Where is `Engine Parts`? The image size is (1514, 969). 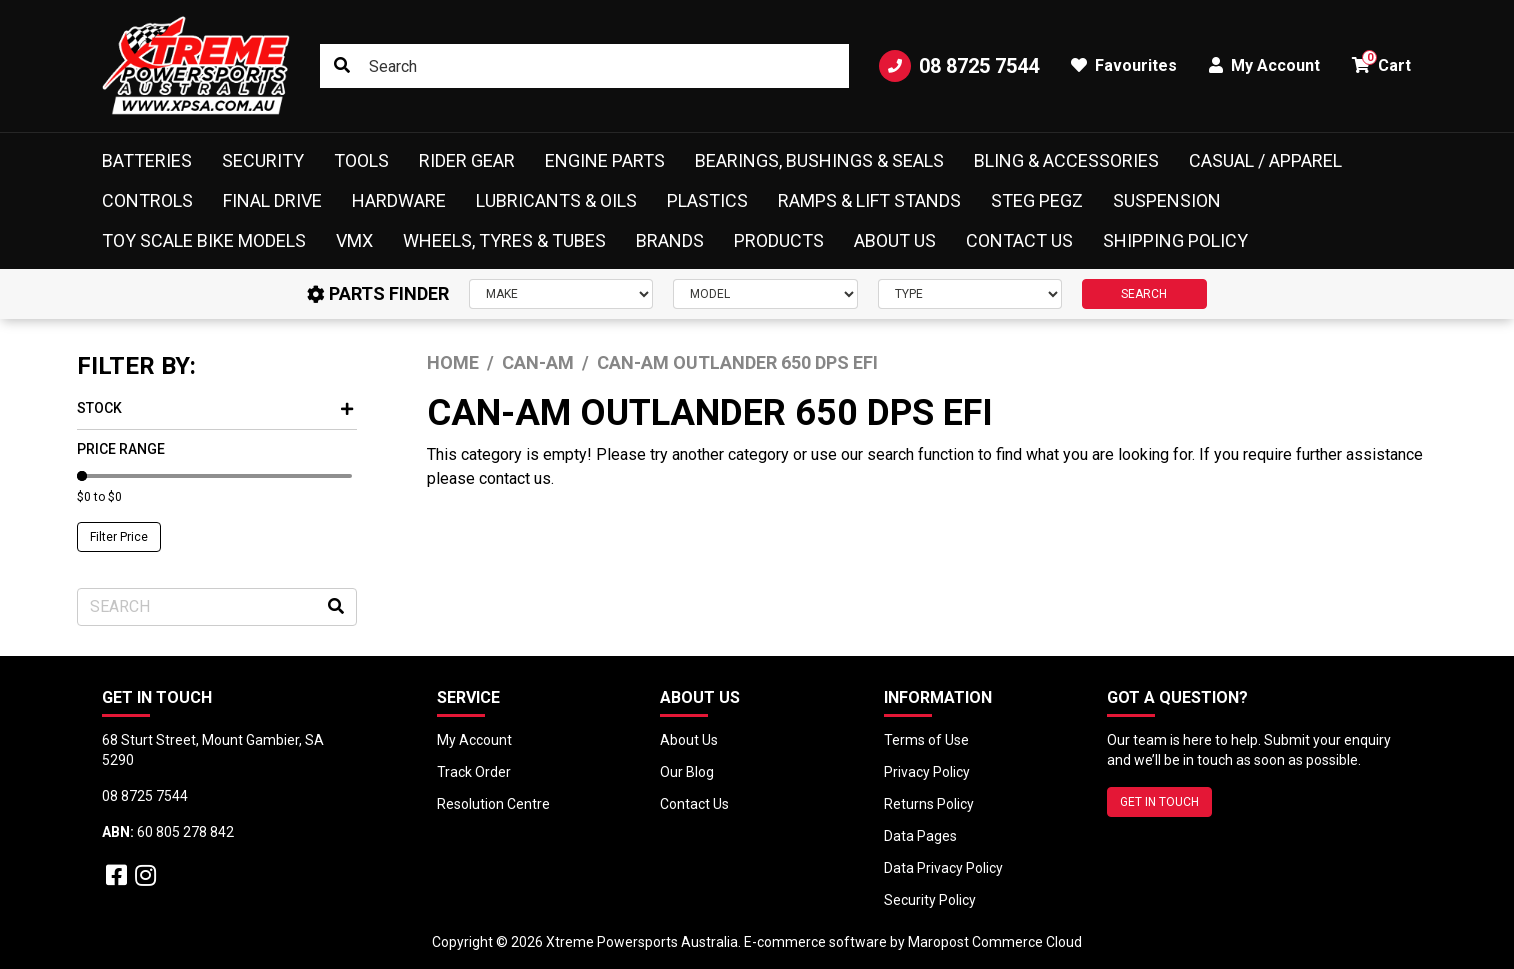
Engine Parts is located at coordinates (605, 160).